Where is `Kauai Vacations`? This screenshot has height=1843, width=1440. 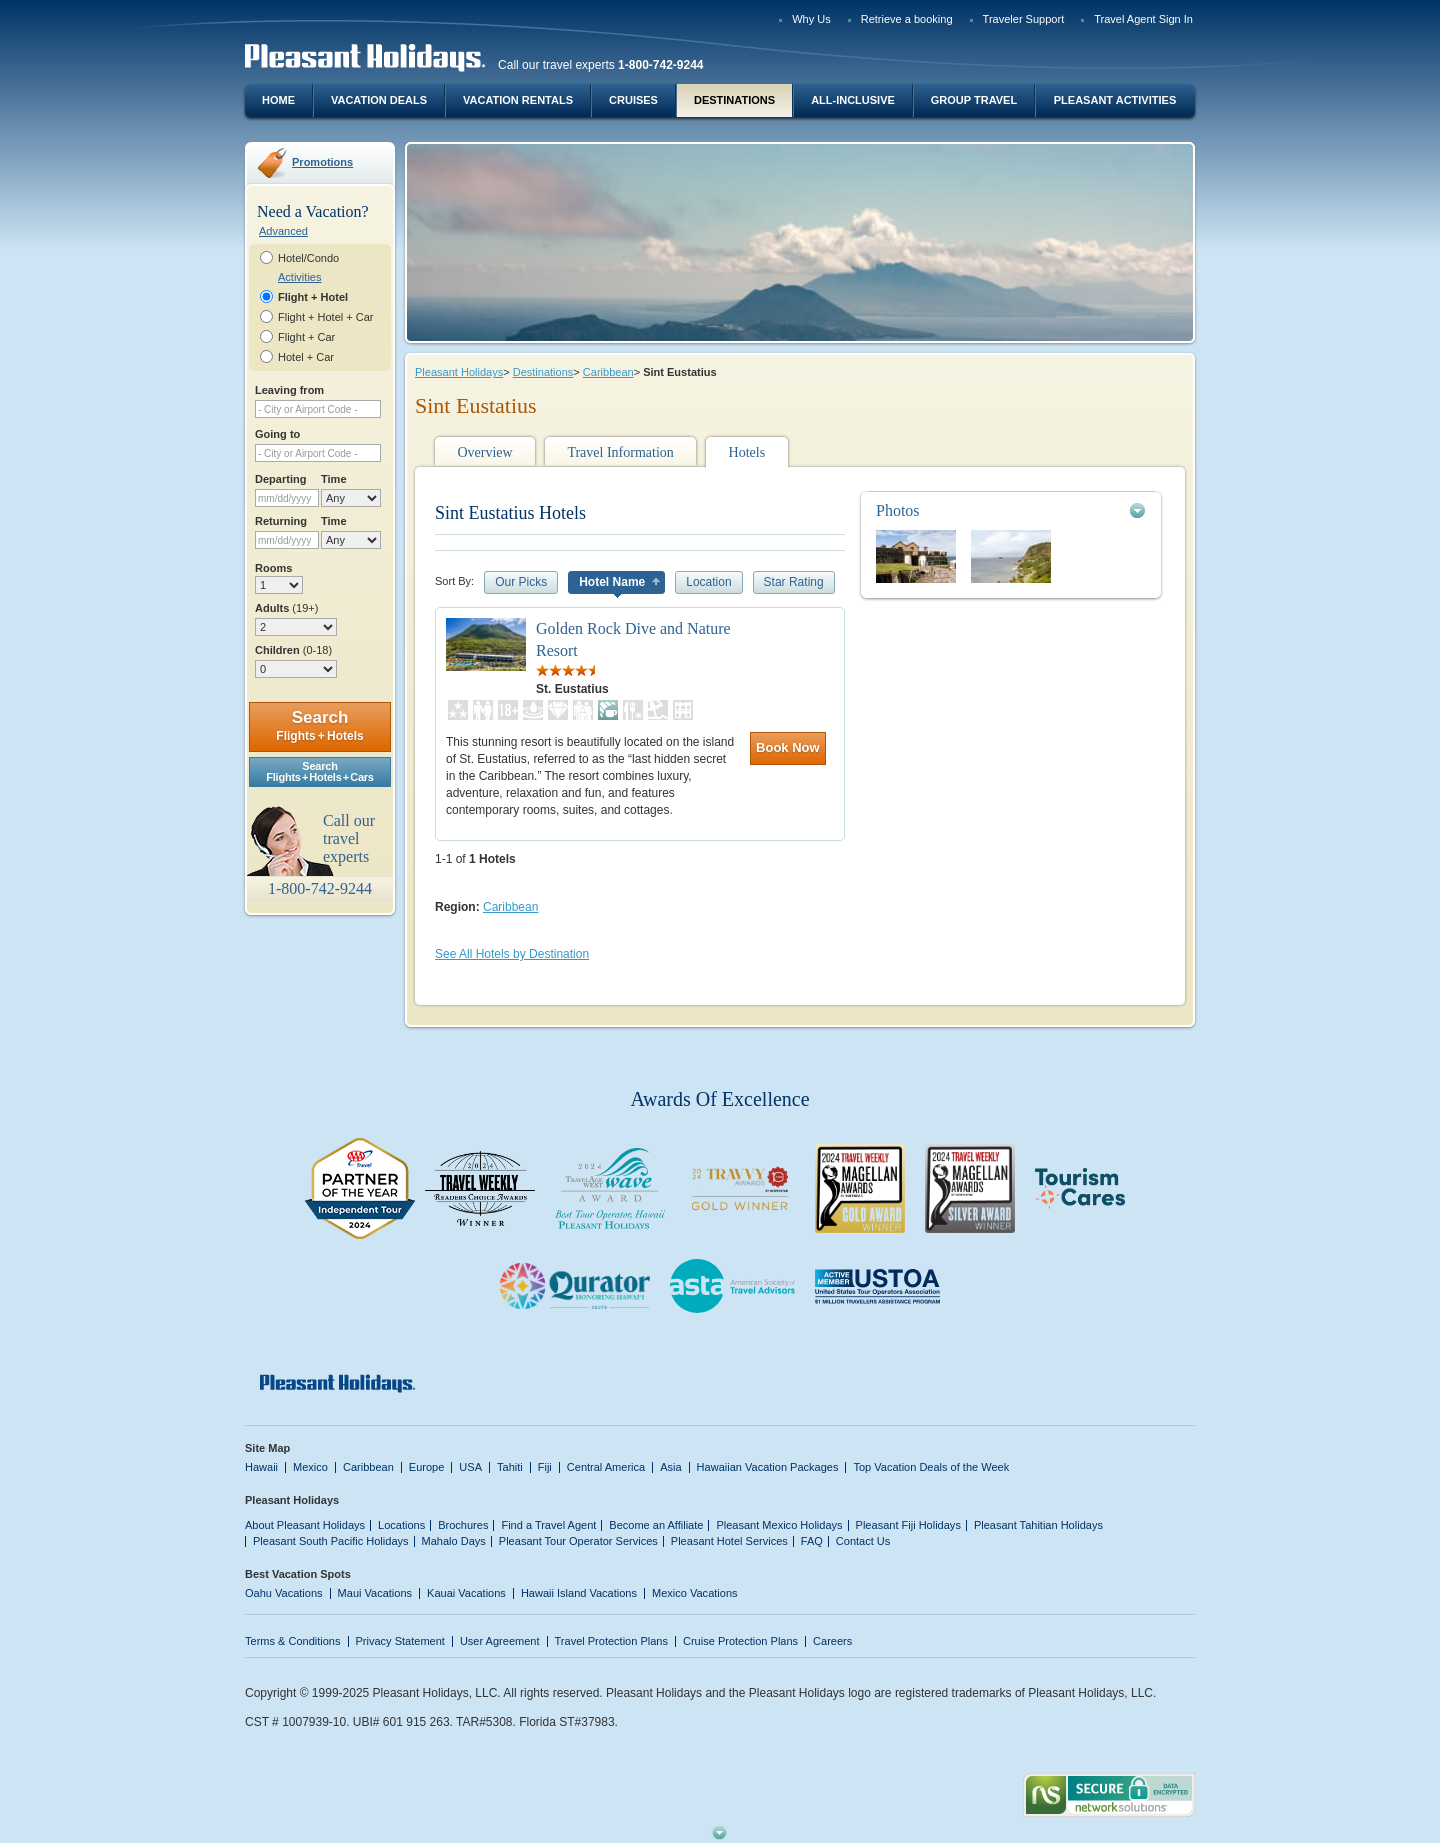
Kauai Vacations is located at coordinates (466, 1593).